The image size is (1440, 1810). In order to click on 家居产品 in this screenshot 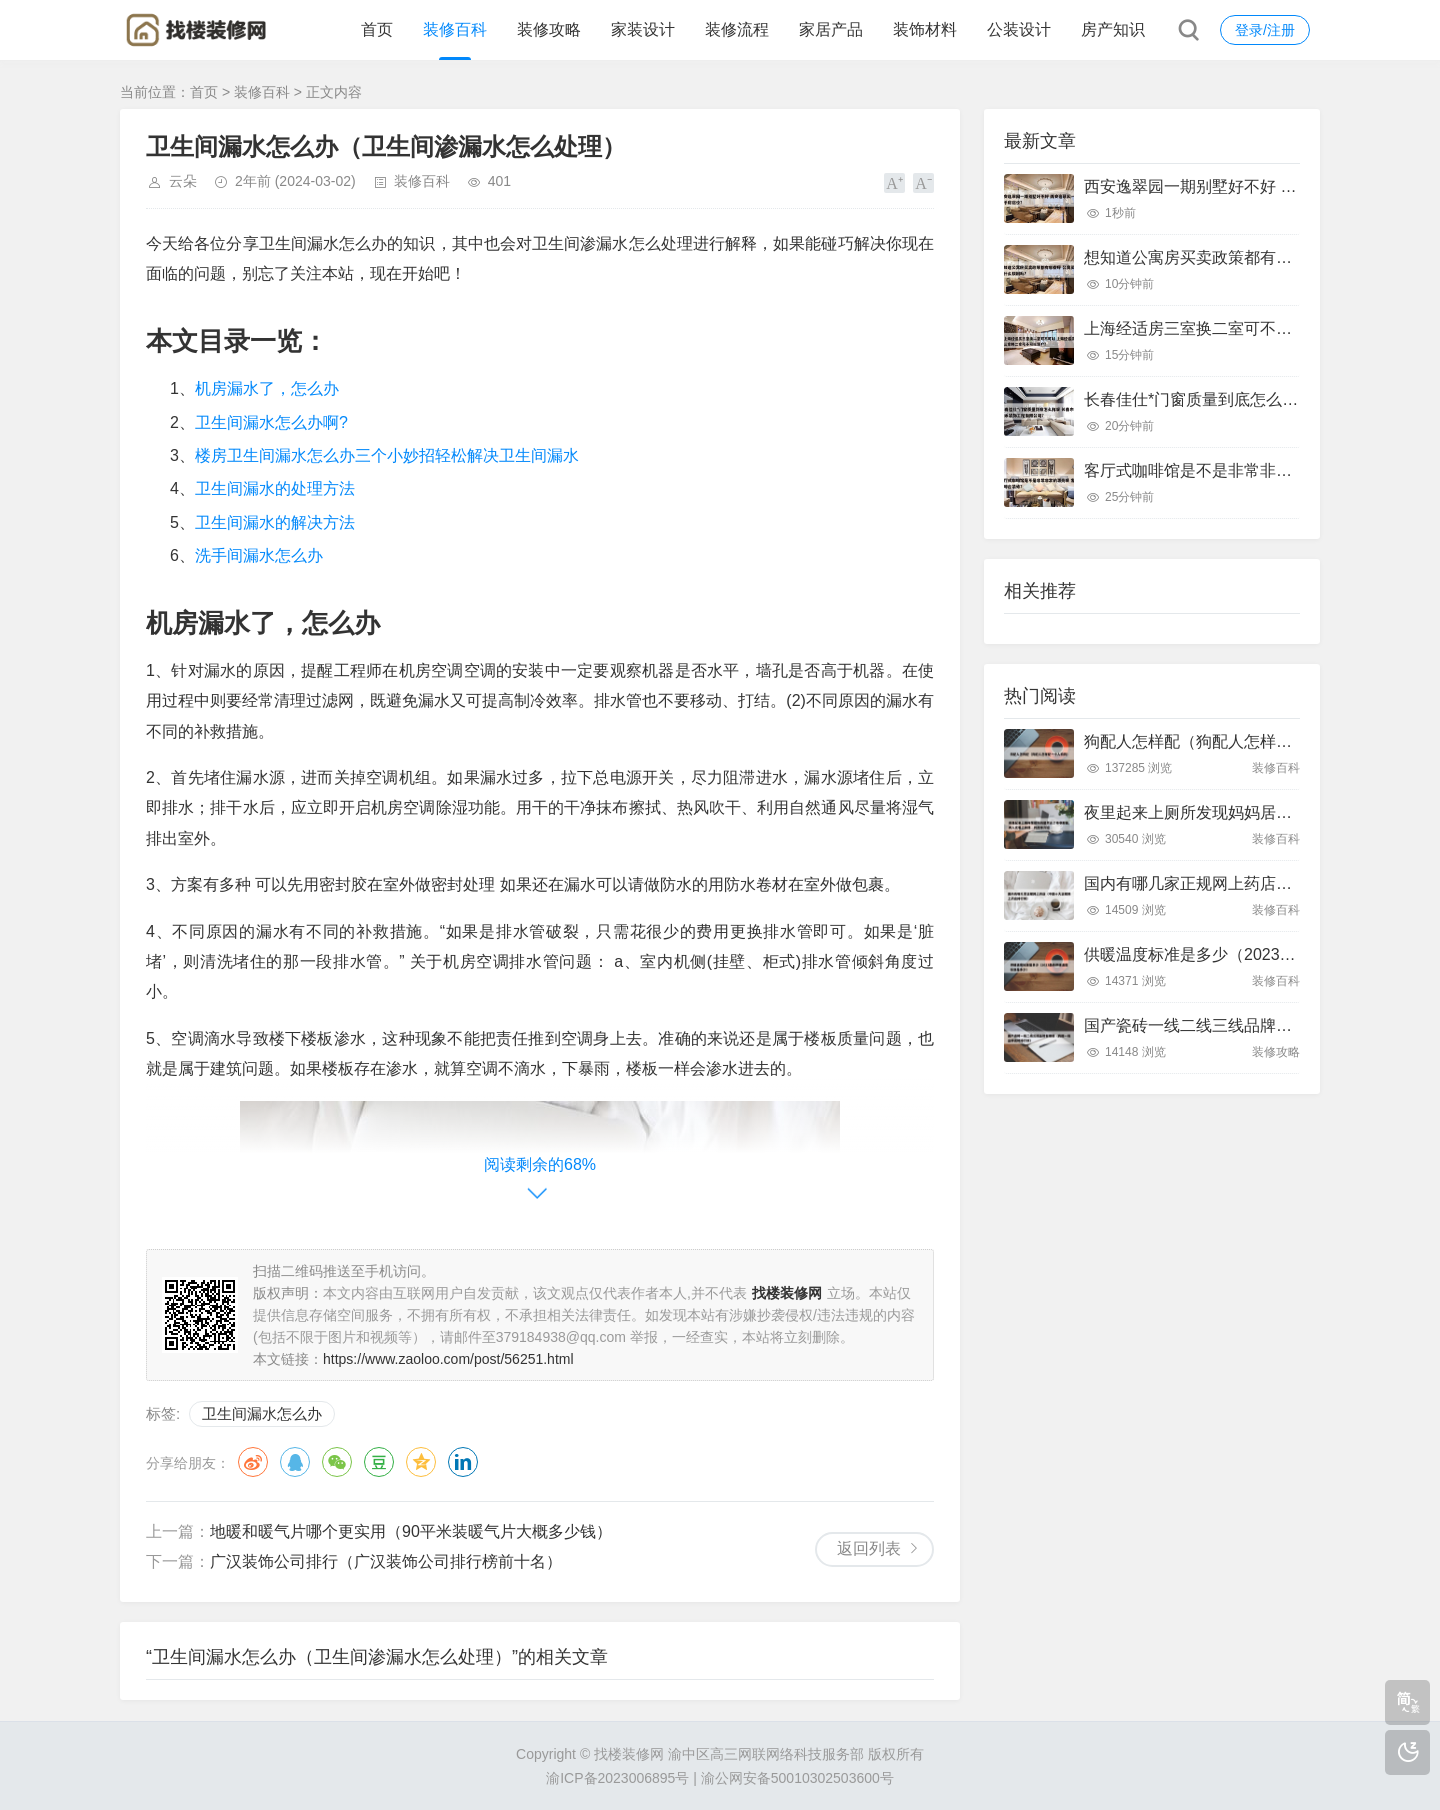, I will do `click(831, 29)`.